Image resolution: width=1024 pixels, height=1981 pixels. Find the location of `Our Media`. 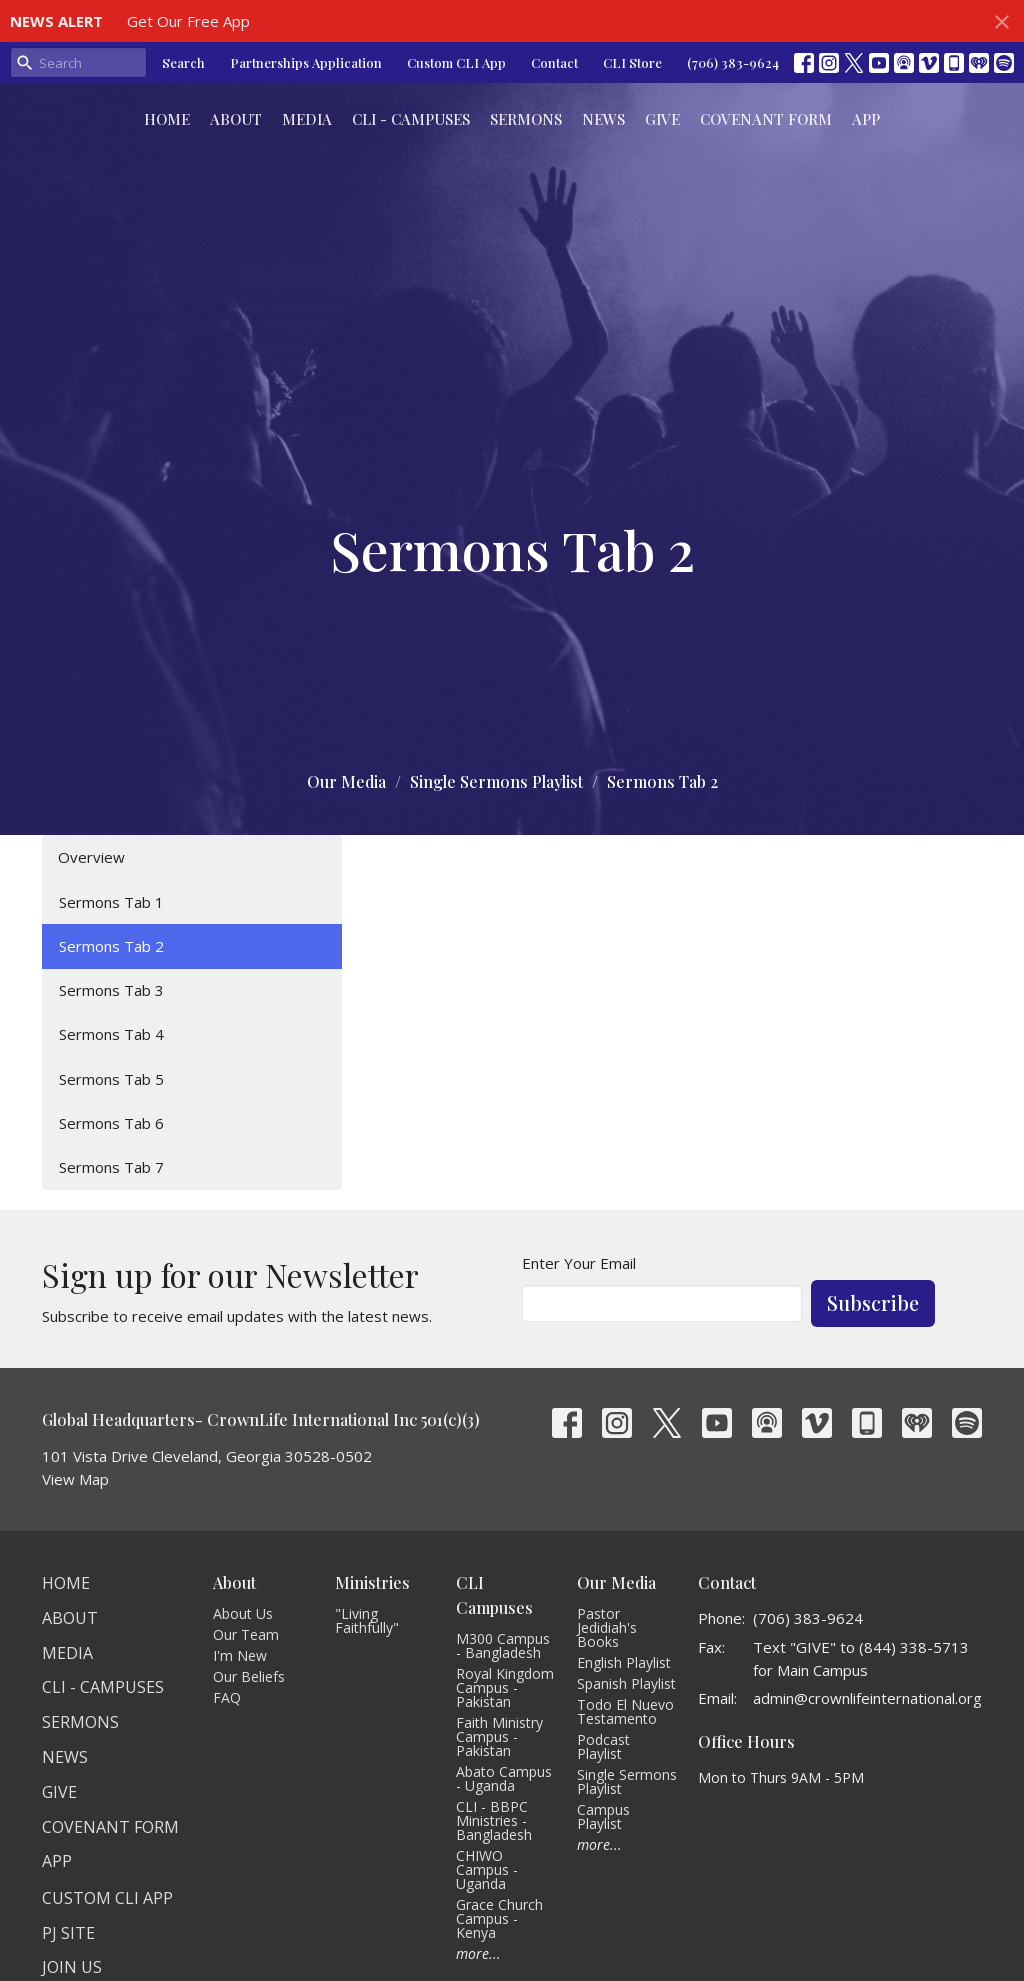

Our Media is located at coordinates (346, 781).